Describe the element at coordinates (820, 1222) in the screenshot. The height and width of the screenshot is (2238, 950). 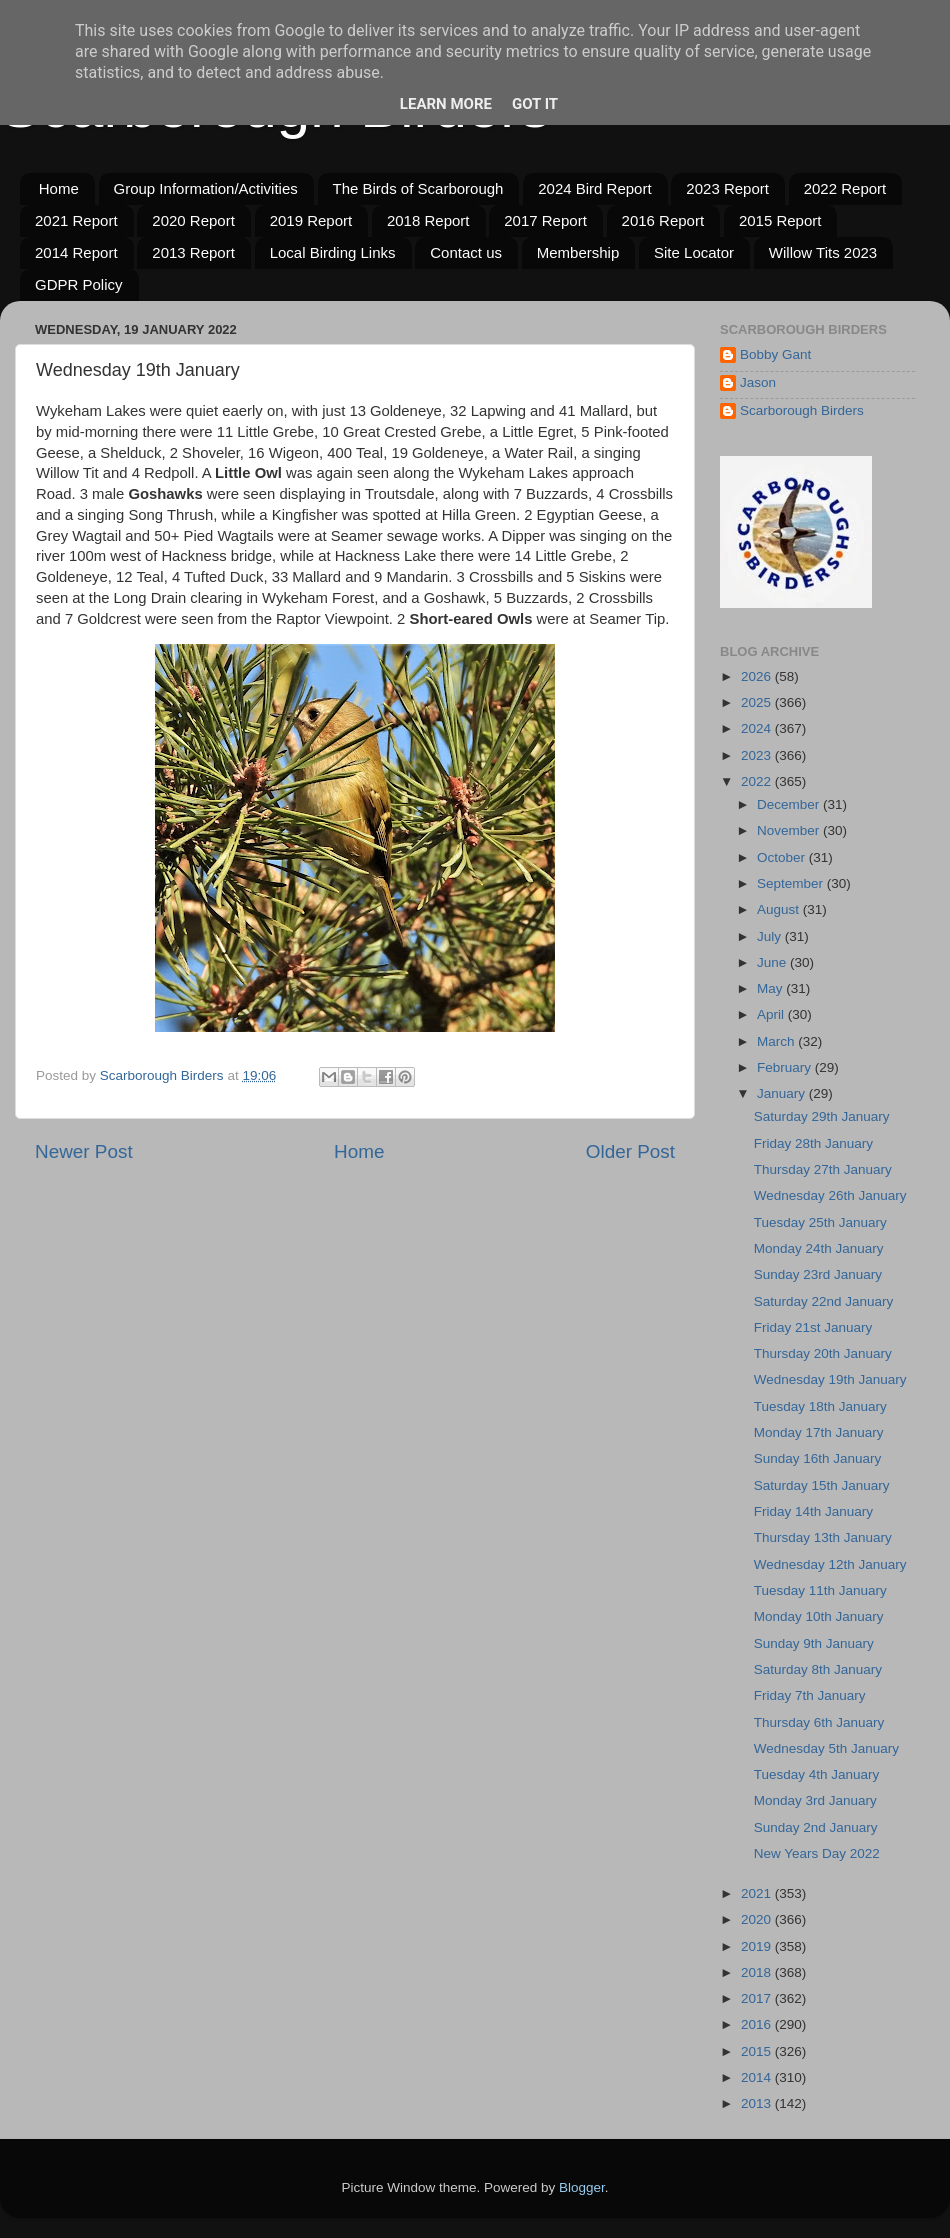
I see `Tuesday 25th January` at that location.